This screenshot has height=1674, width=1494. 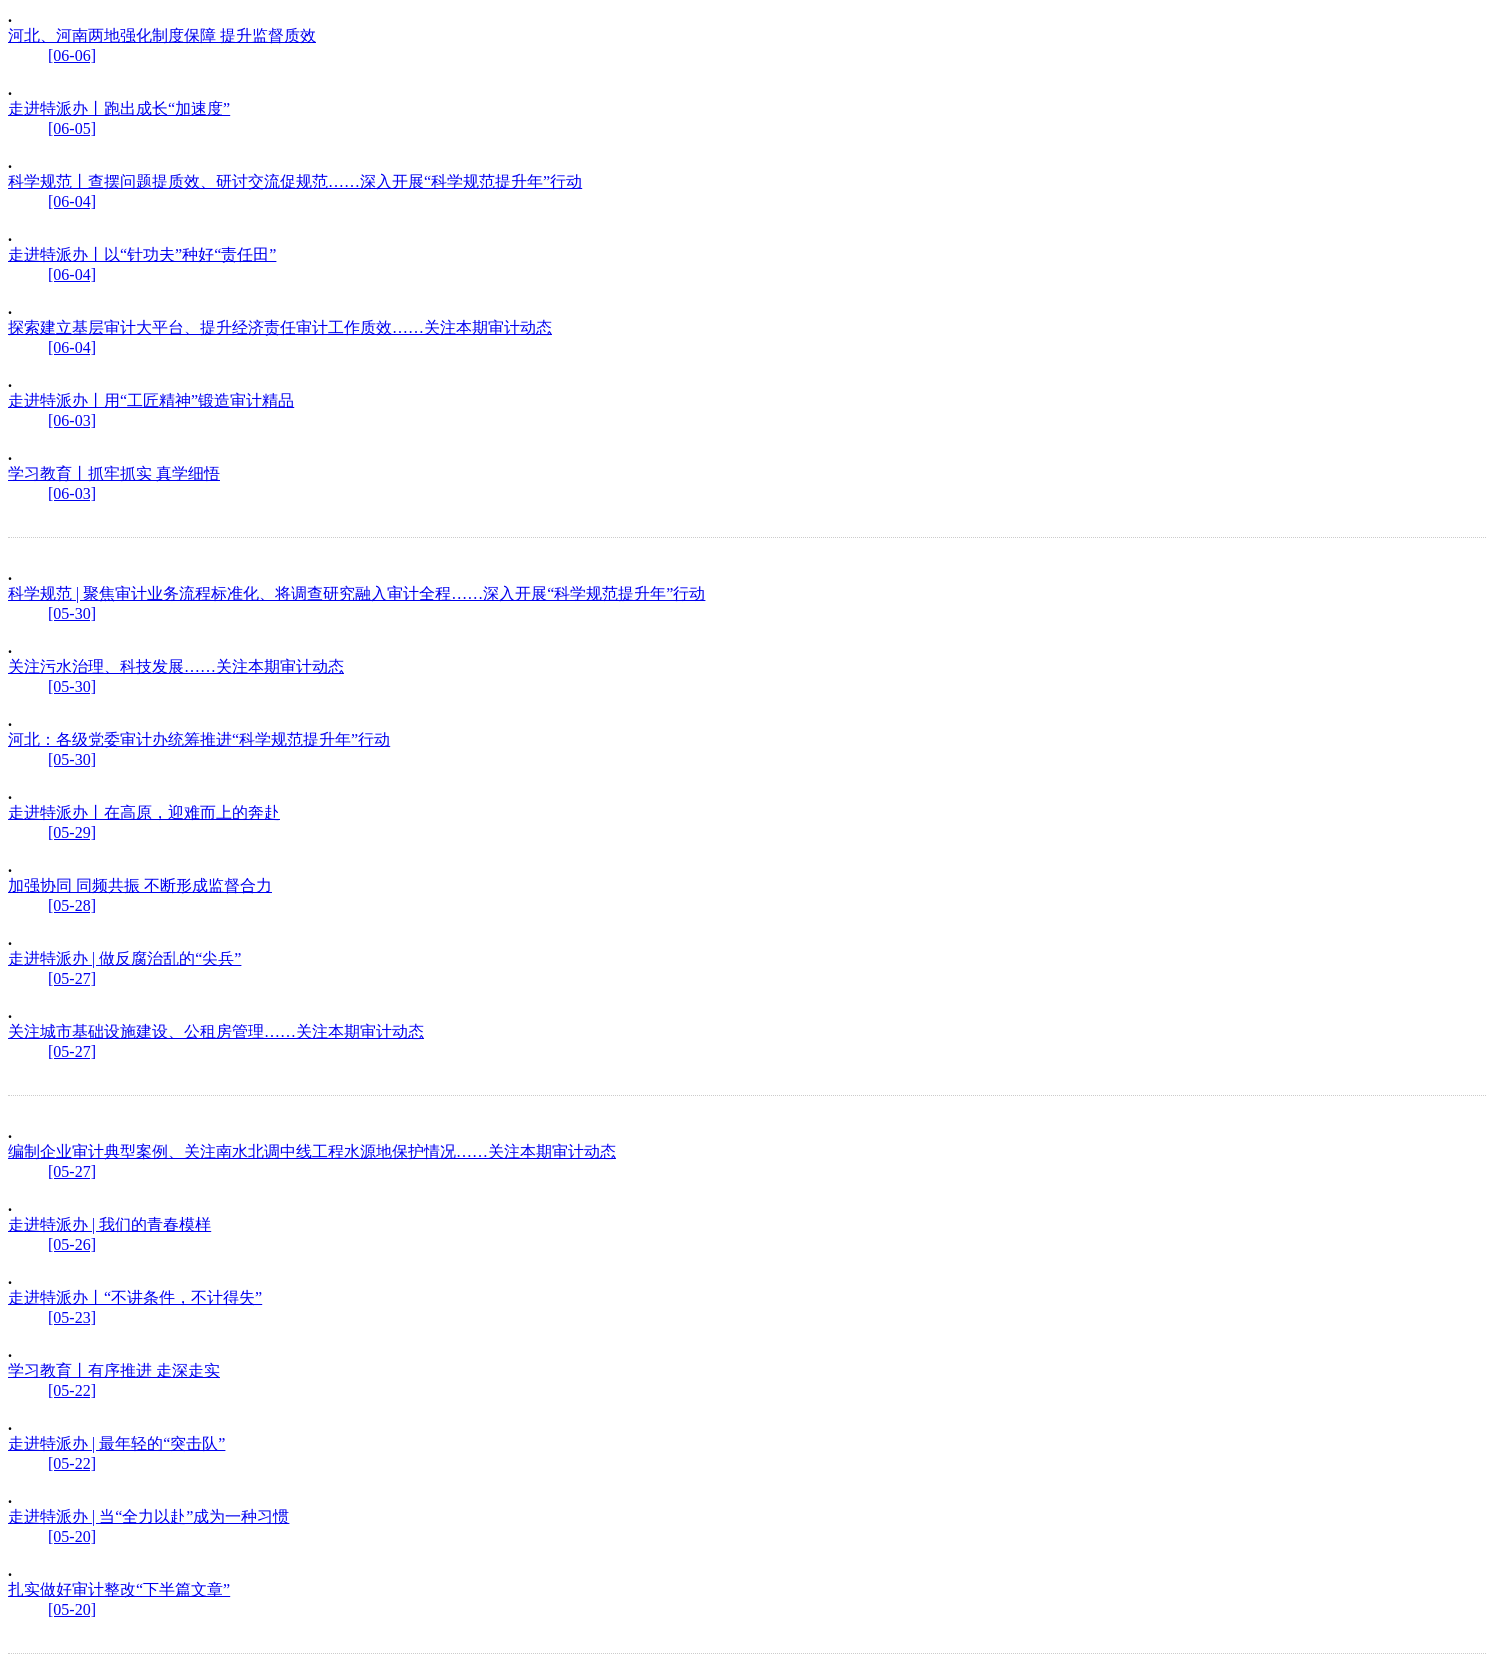 I want to click on 学习教育丨抓牢抓实 真学细悟, so click(x=114, y=473).